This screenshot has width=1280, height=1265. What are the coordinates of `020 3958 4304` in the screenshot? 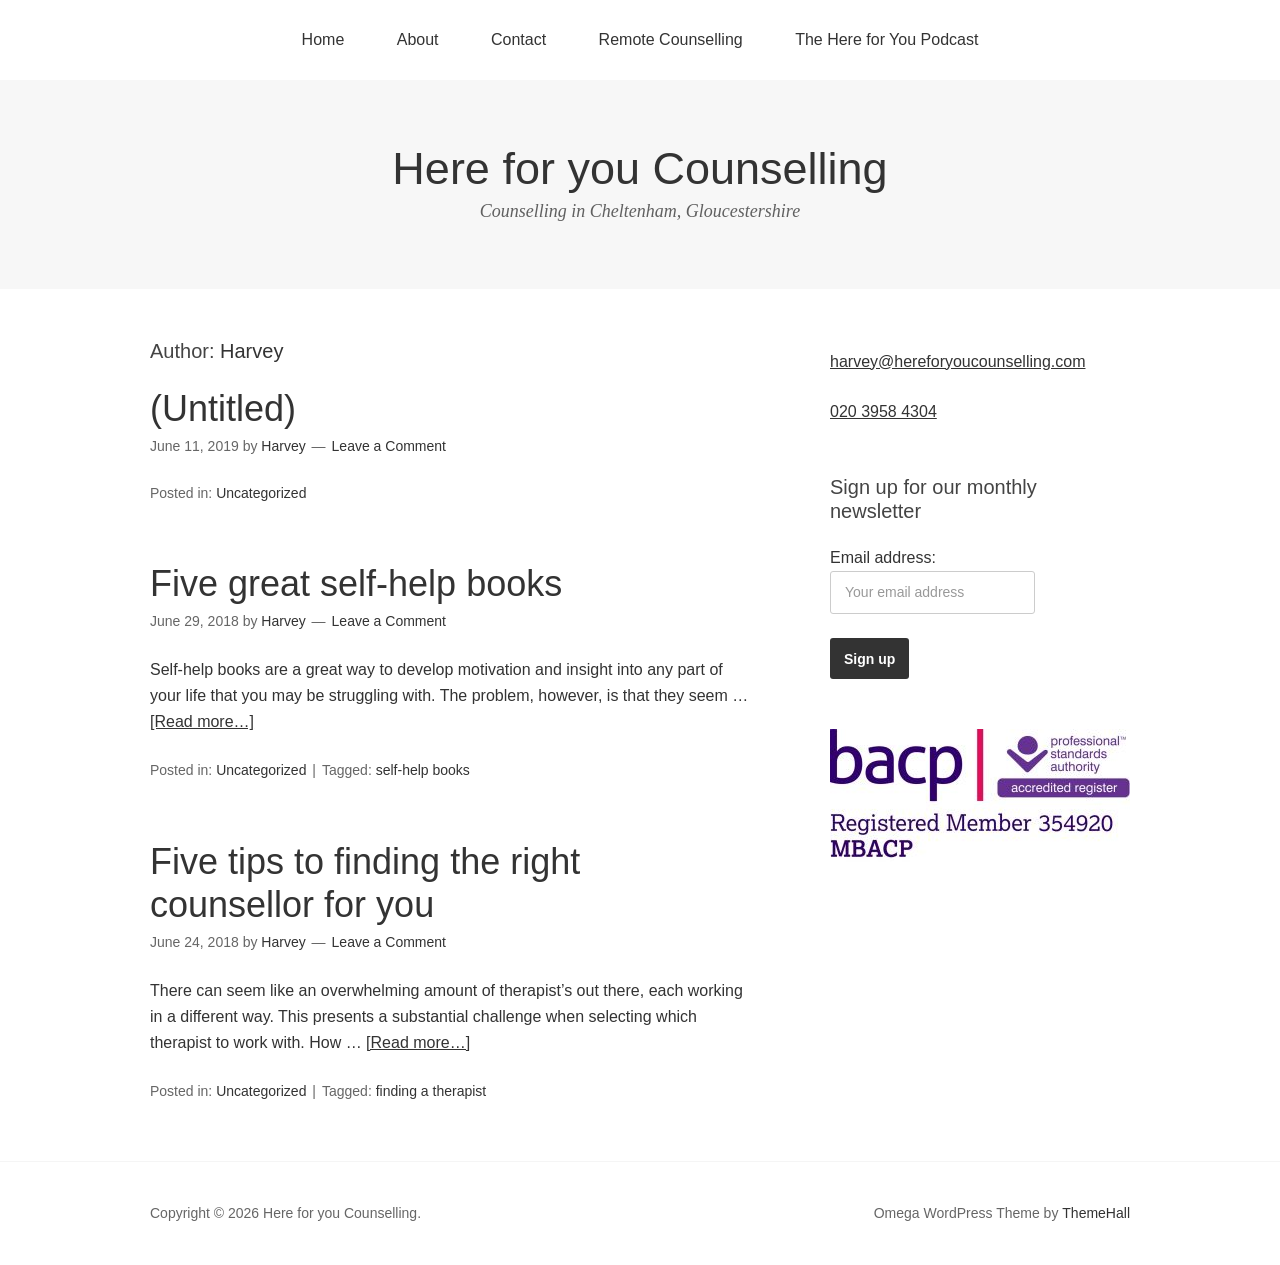 It's located at (883, 411).